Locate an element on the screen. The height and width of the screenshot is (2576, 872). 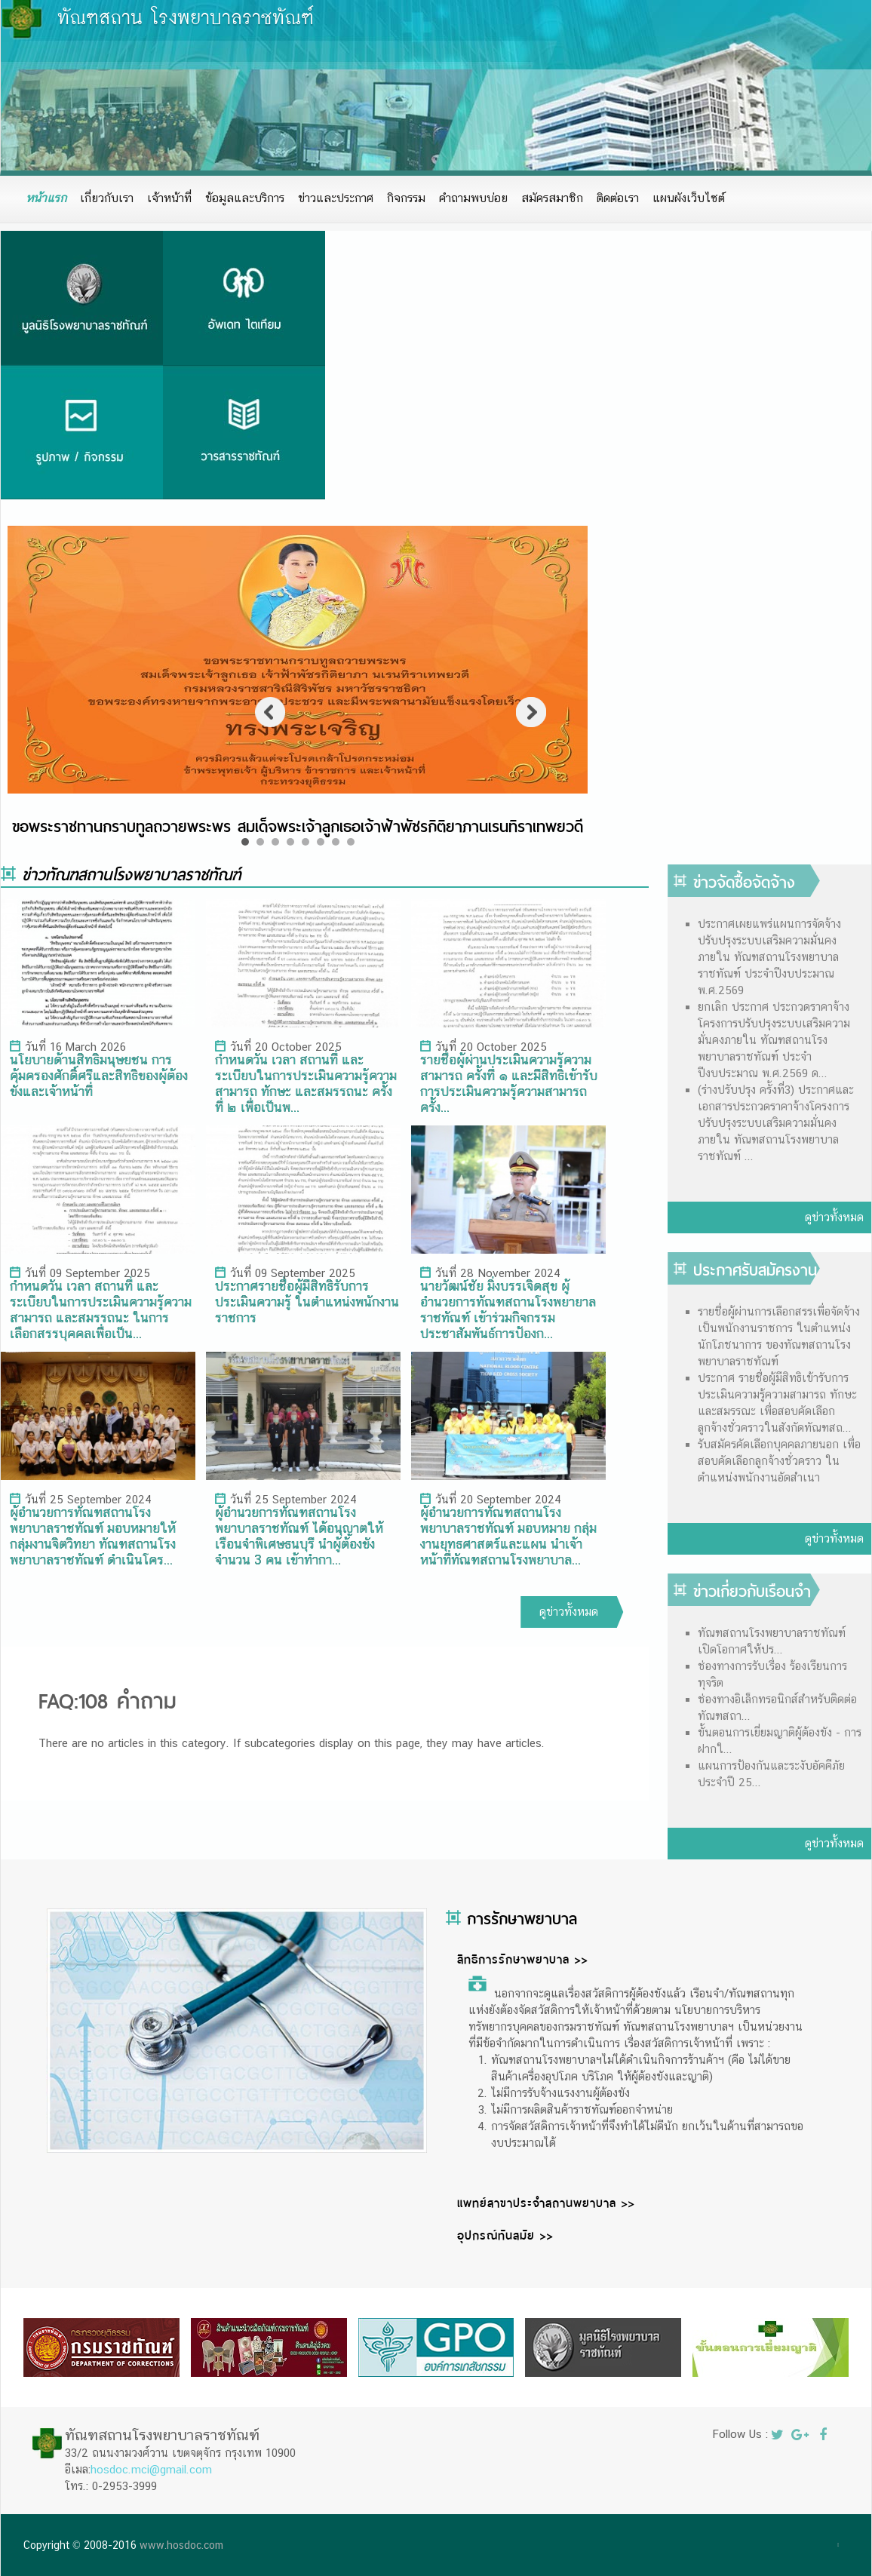
ประกาศรายชื่อผู้มีสิทธิรับการประเมินความรู้ ในตำแหน่งพนักงานราชการ is located at coordinates (307, 1301).